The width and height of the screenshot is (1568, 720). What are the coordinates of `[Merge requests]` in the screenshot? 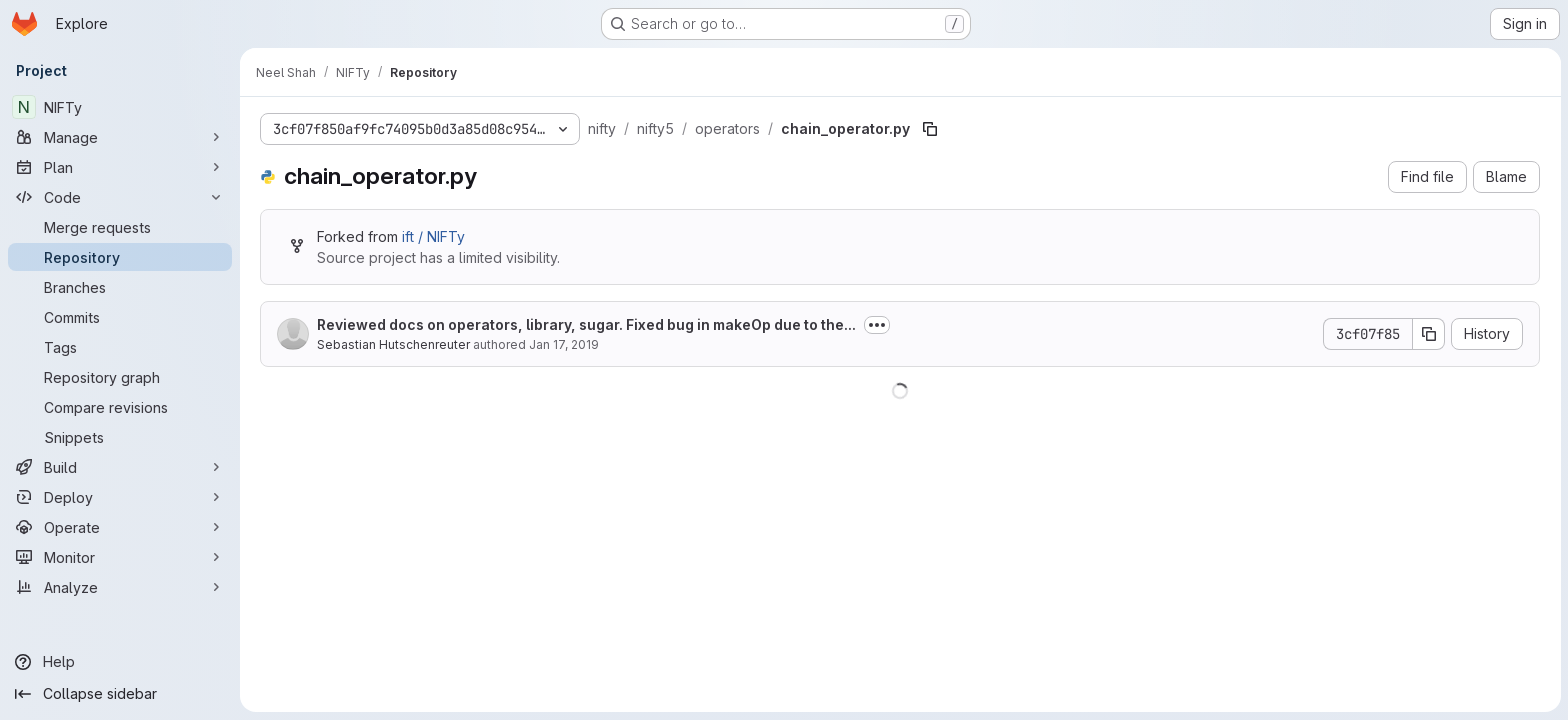 It's located at (120, 227).